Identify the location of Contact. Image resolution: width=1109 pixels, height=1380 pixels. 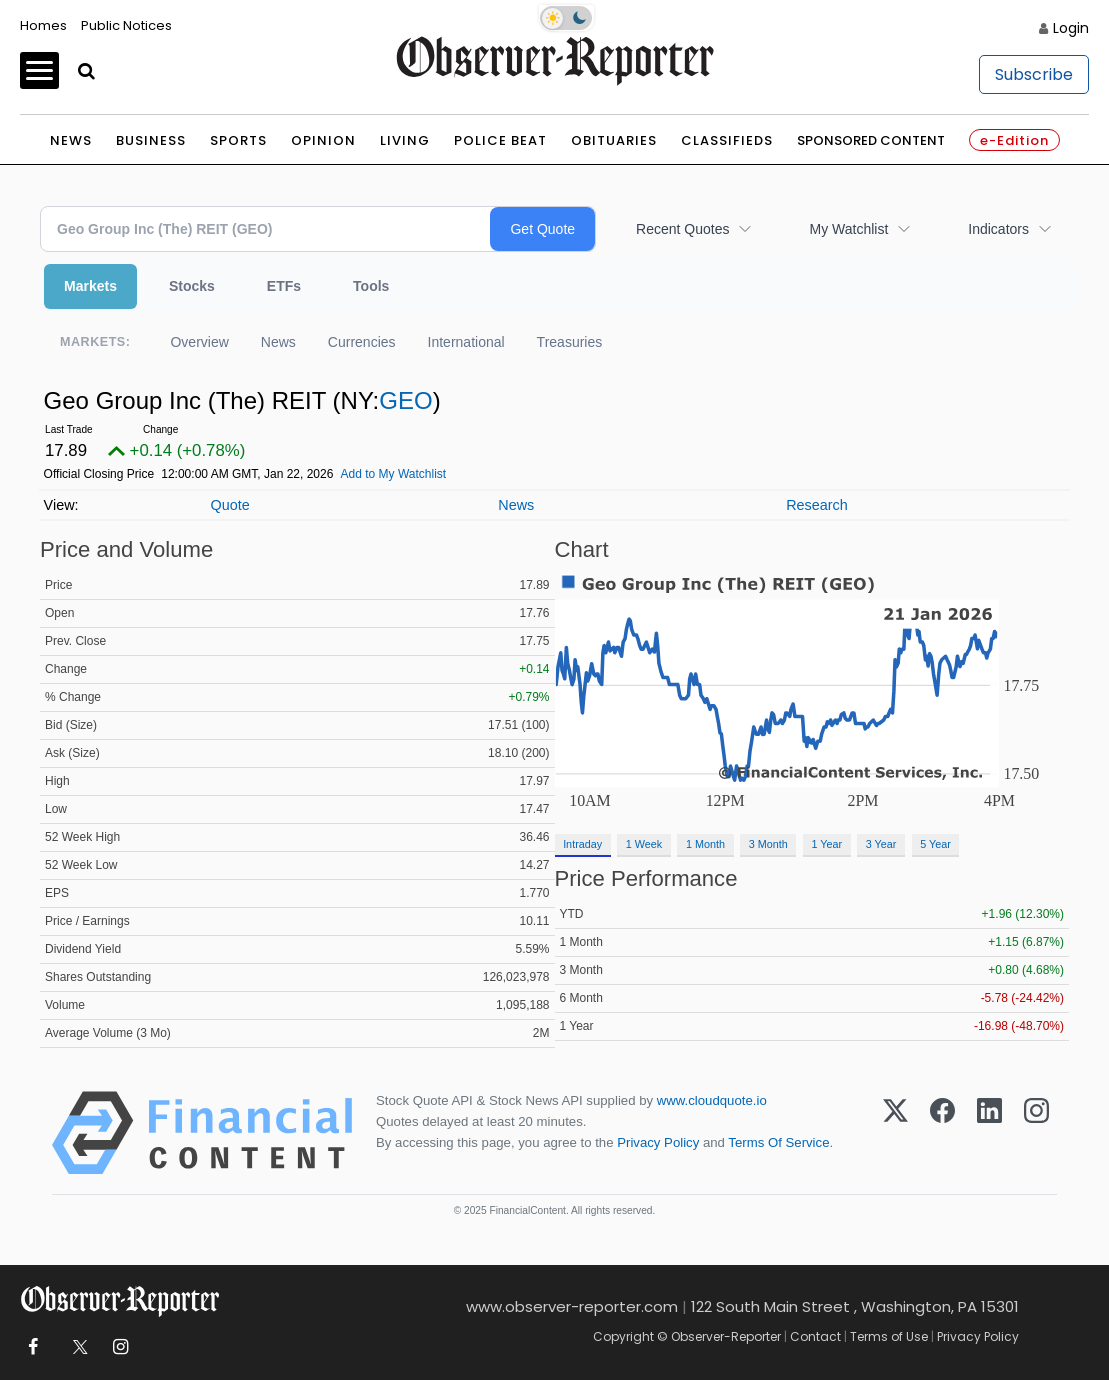
(815, 1336).